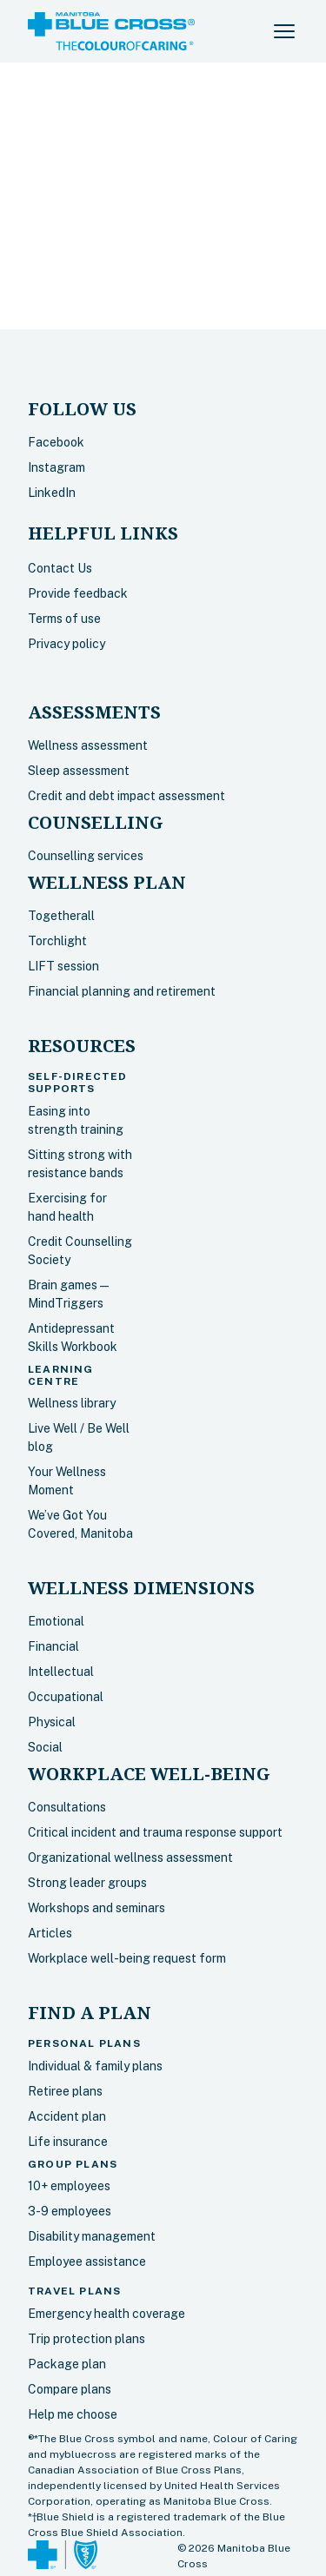  What do you see at coordinates (80, 1164) in the screenshot?
I see `Sitting strong with resistance bands` at bounding box center [80, 1164].